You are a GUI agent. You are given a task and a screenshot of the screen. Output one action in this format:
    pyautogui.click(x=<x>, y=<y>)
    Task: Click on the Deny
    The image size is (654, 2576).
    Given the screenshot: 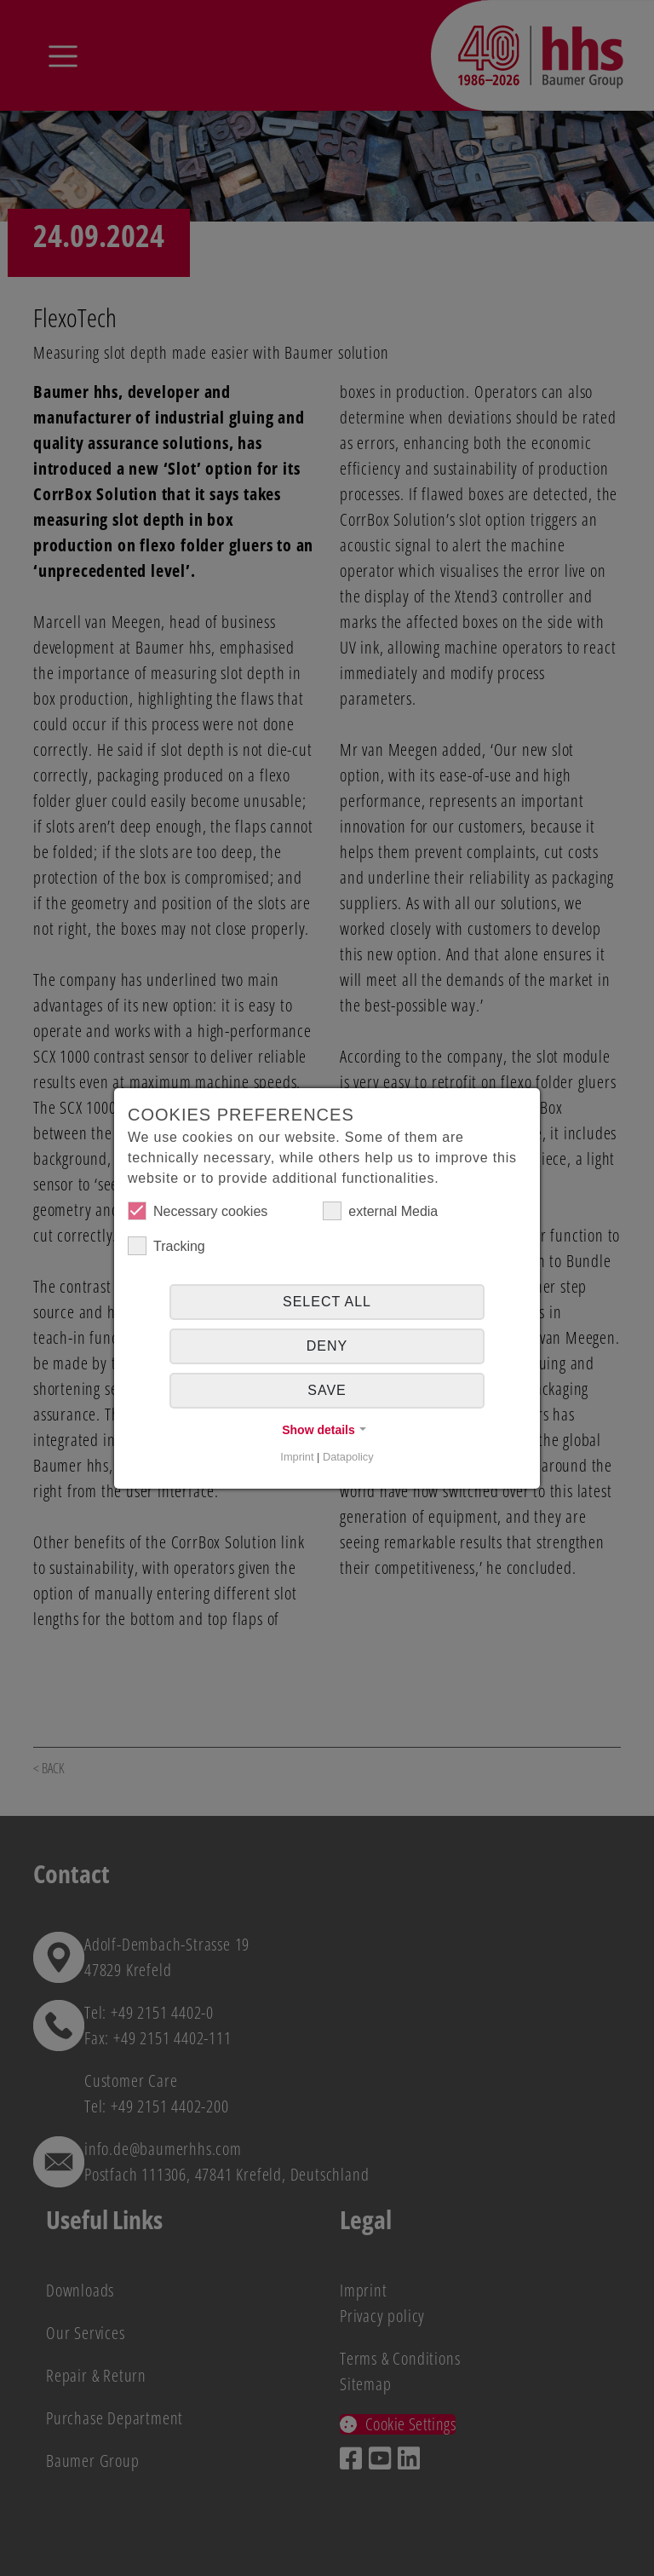 What is the action you would take?
    pyautogui.click(x=327, y=1346)
    